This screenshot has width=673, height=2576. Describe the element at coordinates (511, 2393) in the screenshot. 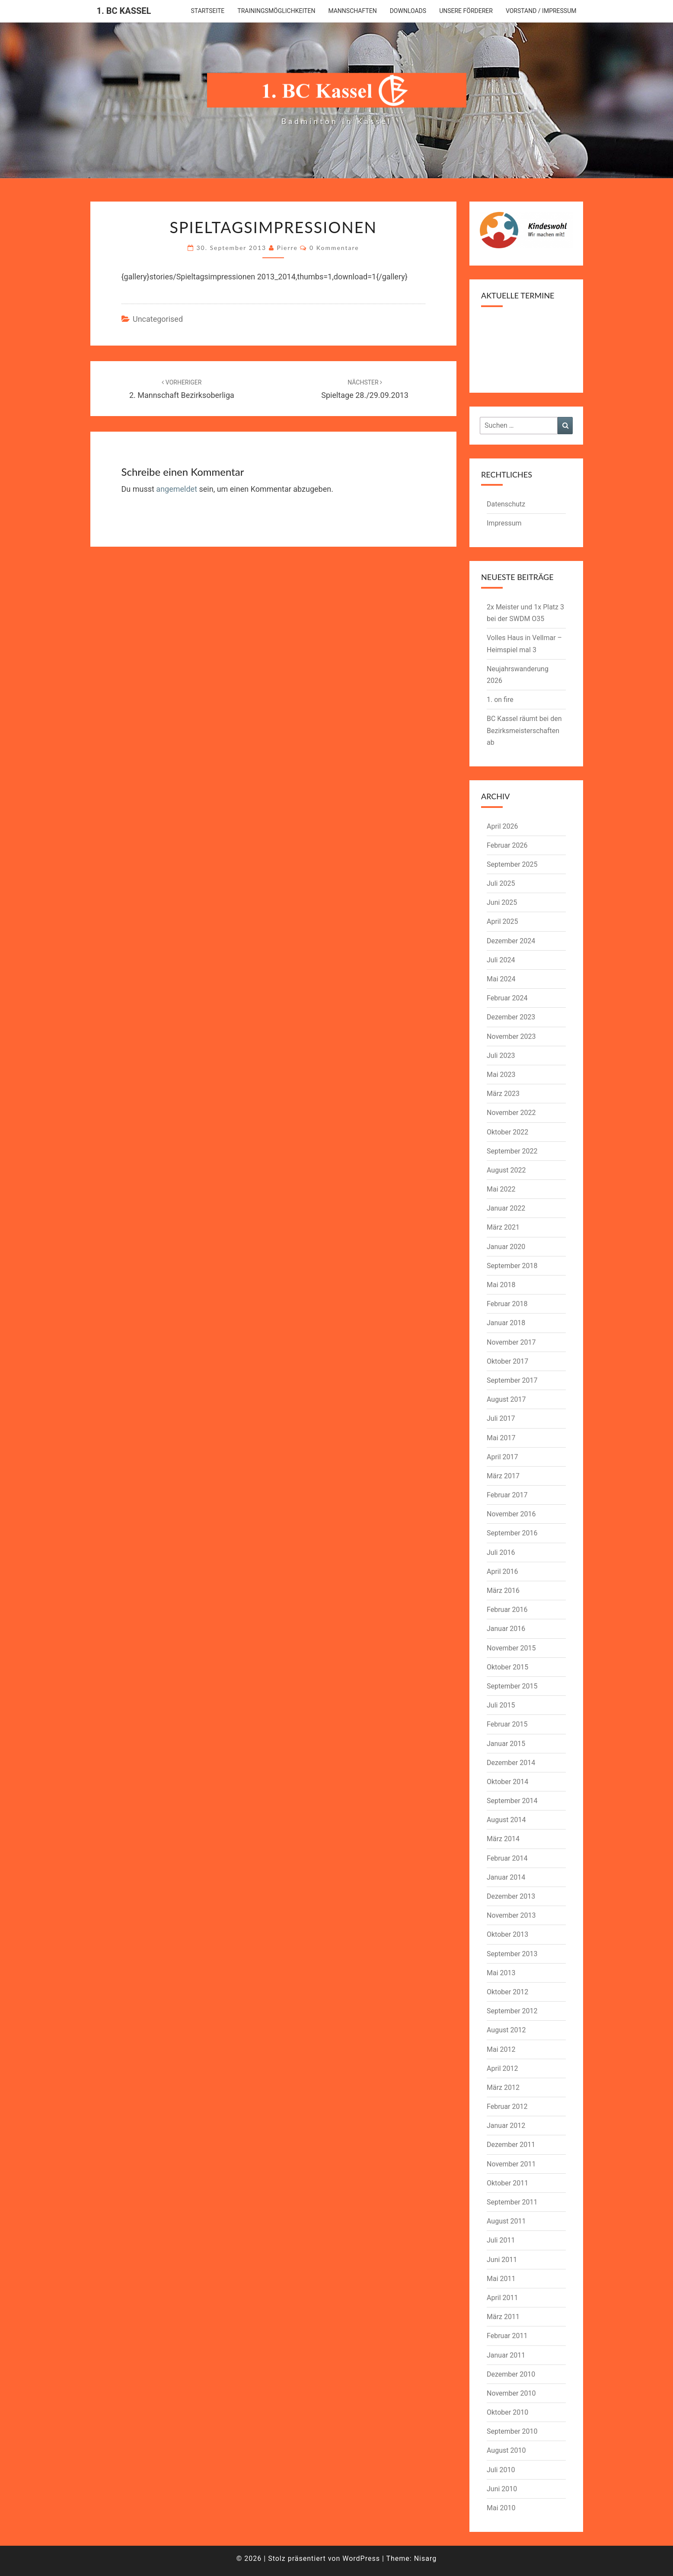

I see `November 2010` at that location.